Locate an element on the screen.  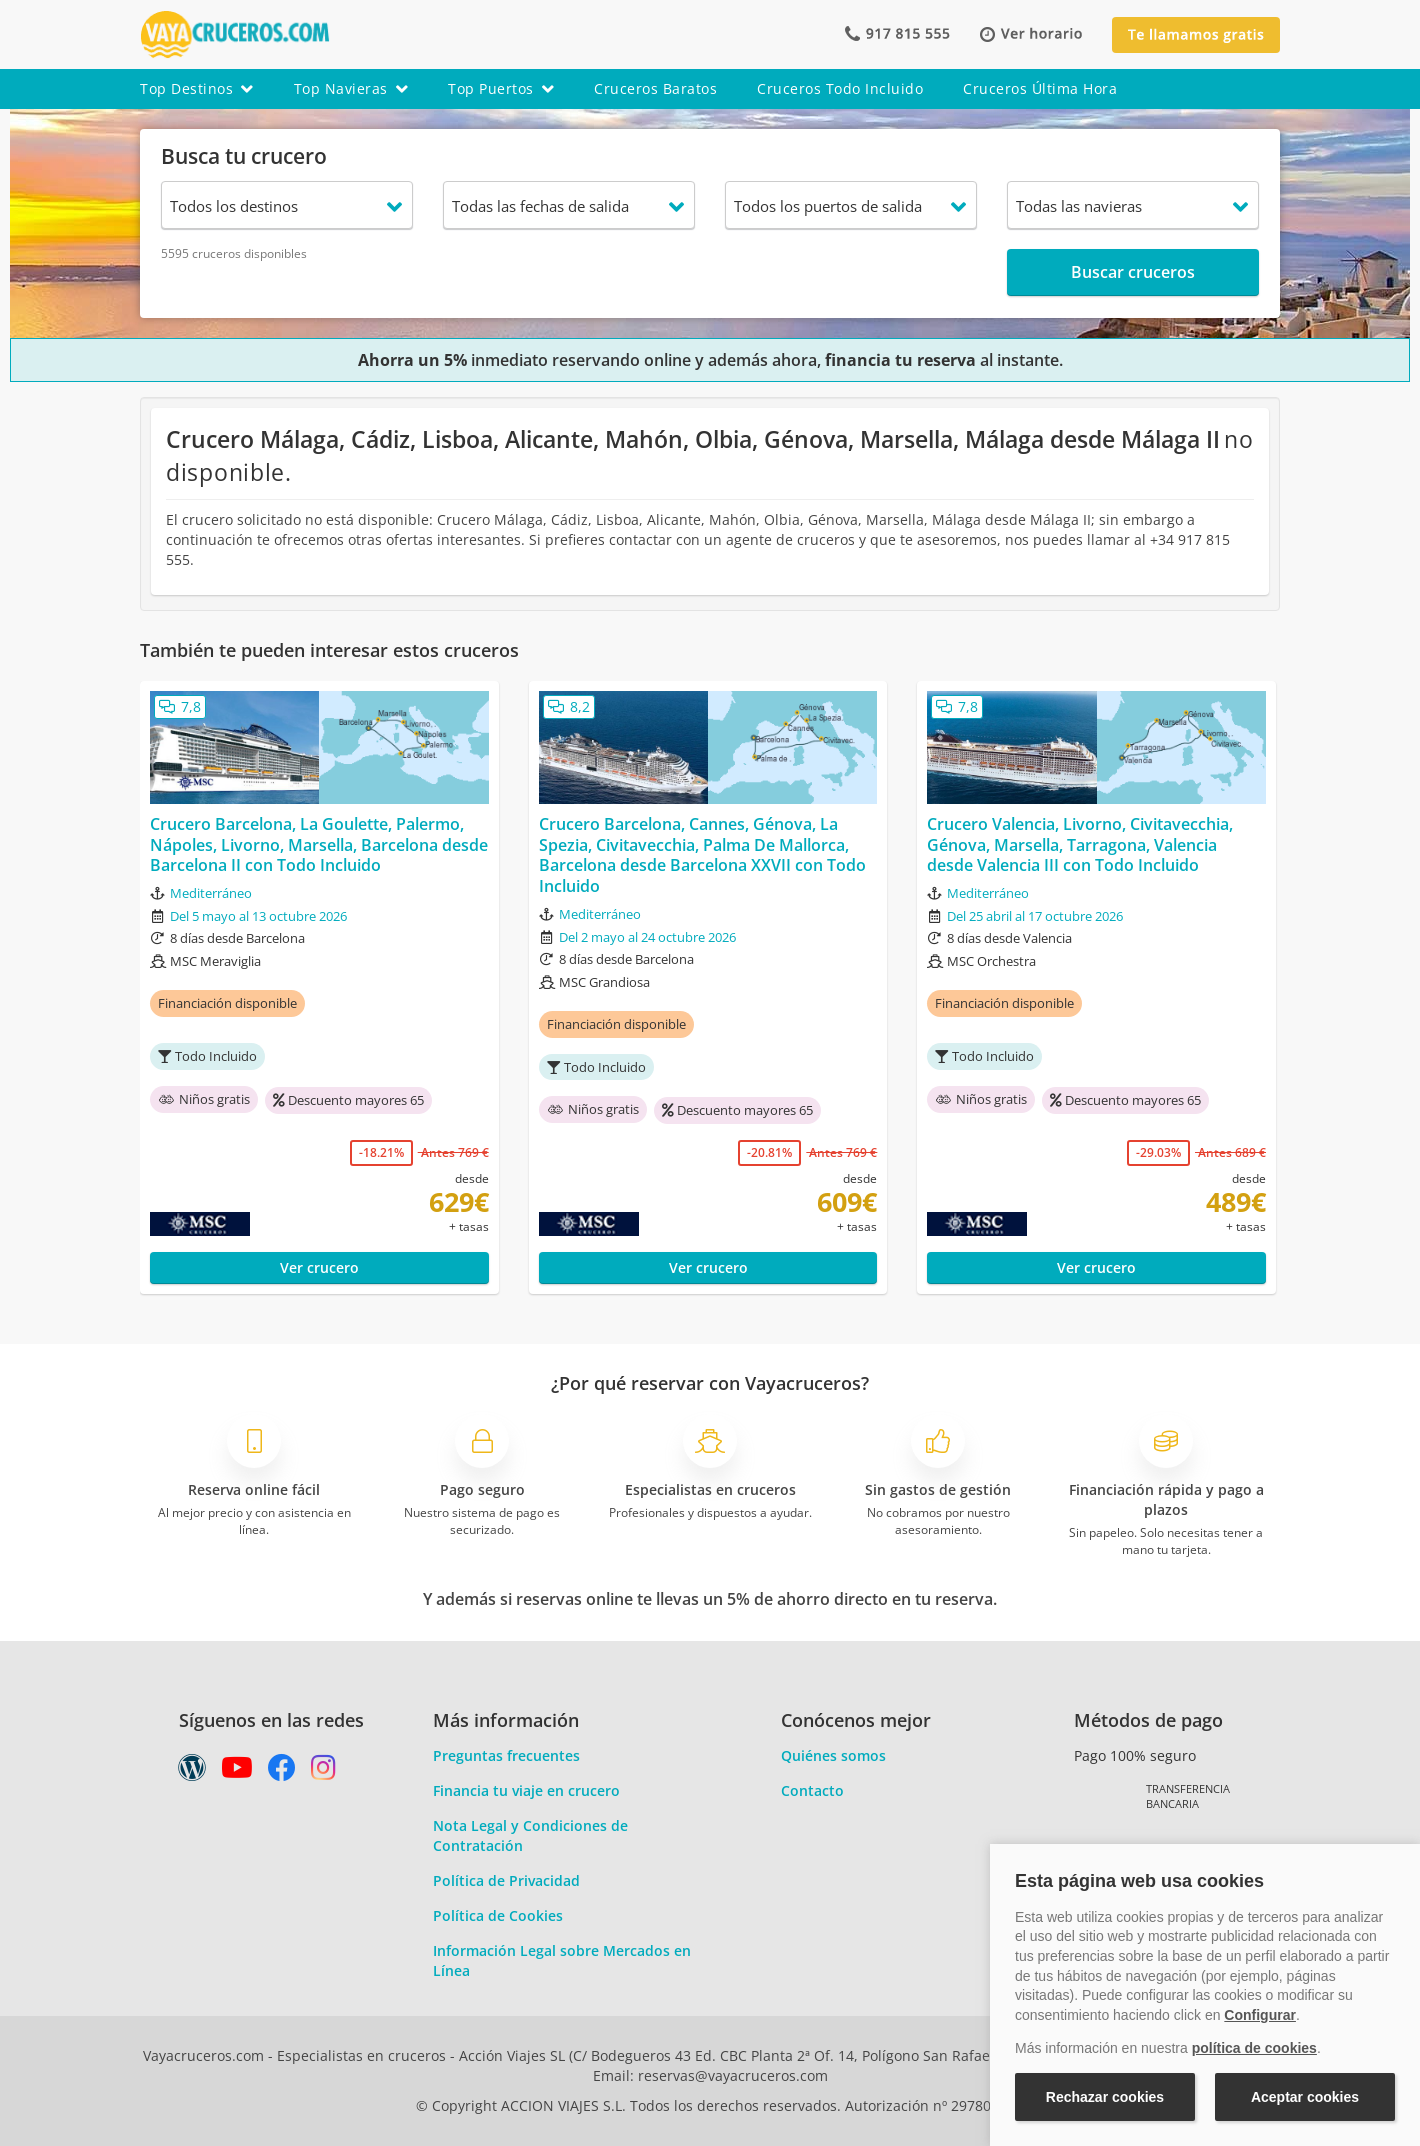
cruceros última hora is located at coordinates (1040, 88).